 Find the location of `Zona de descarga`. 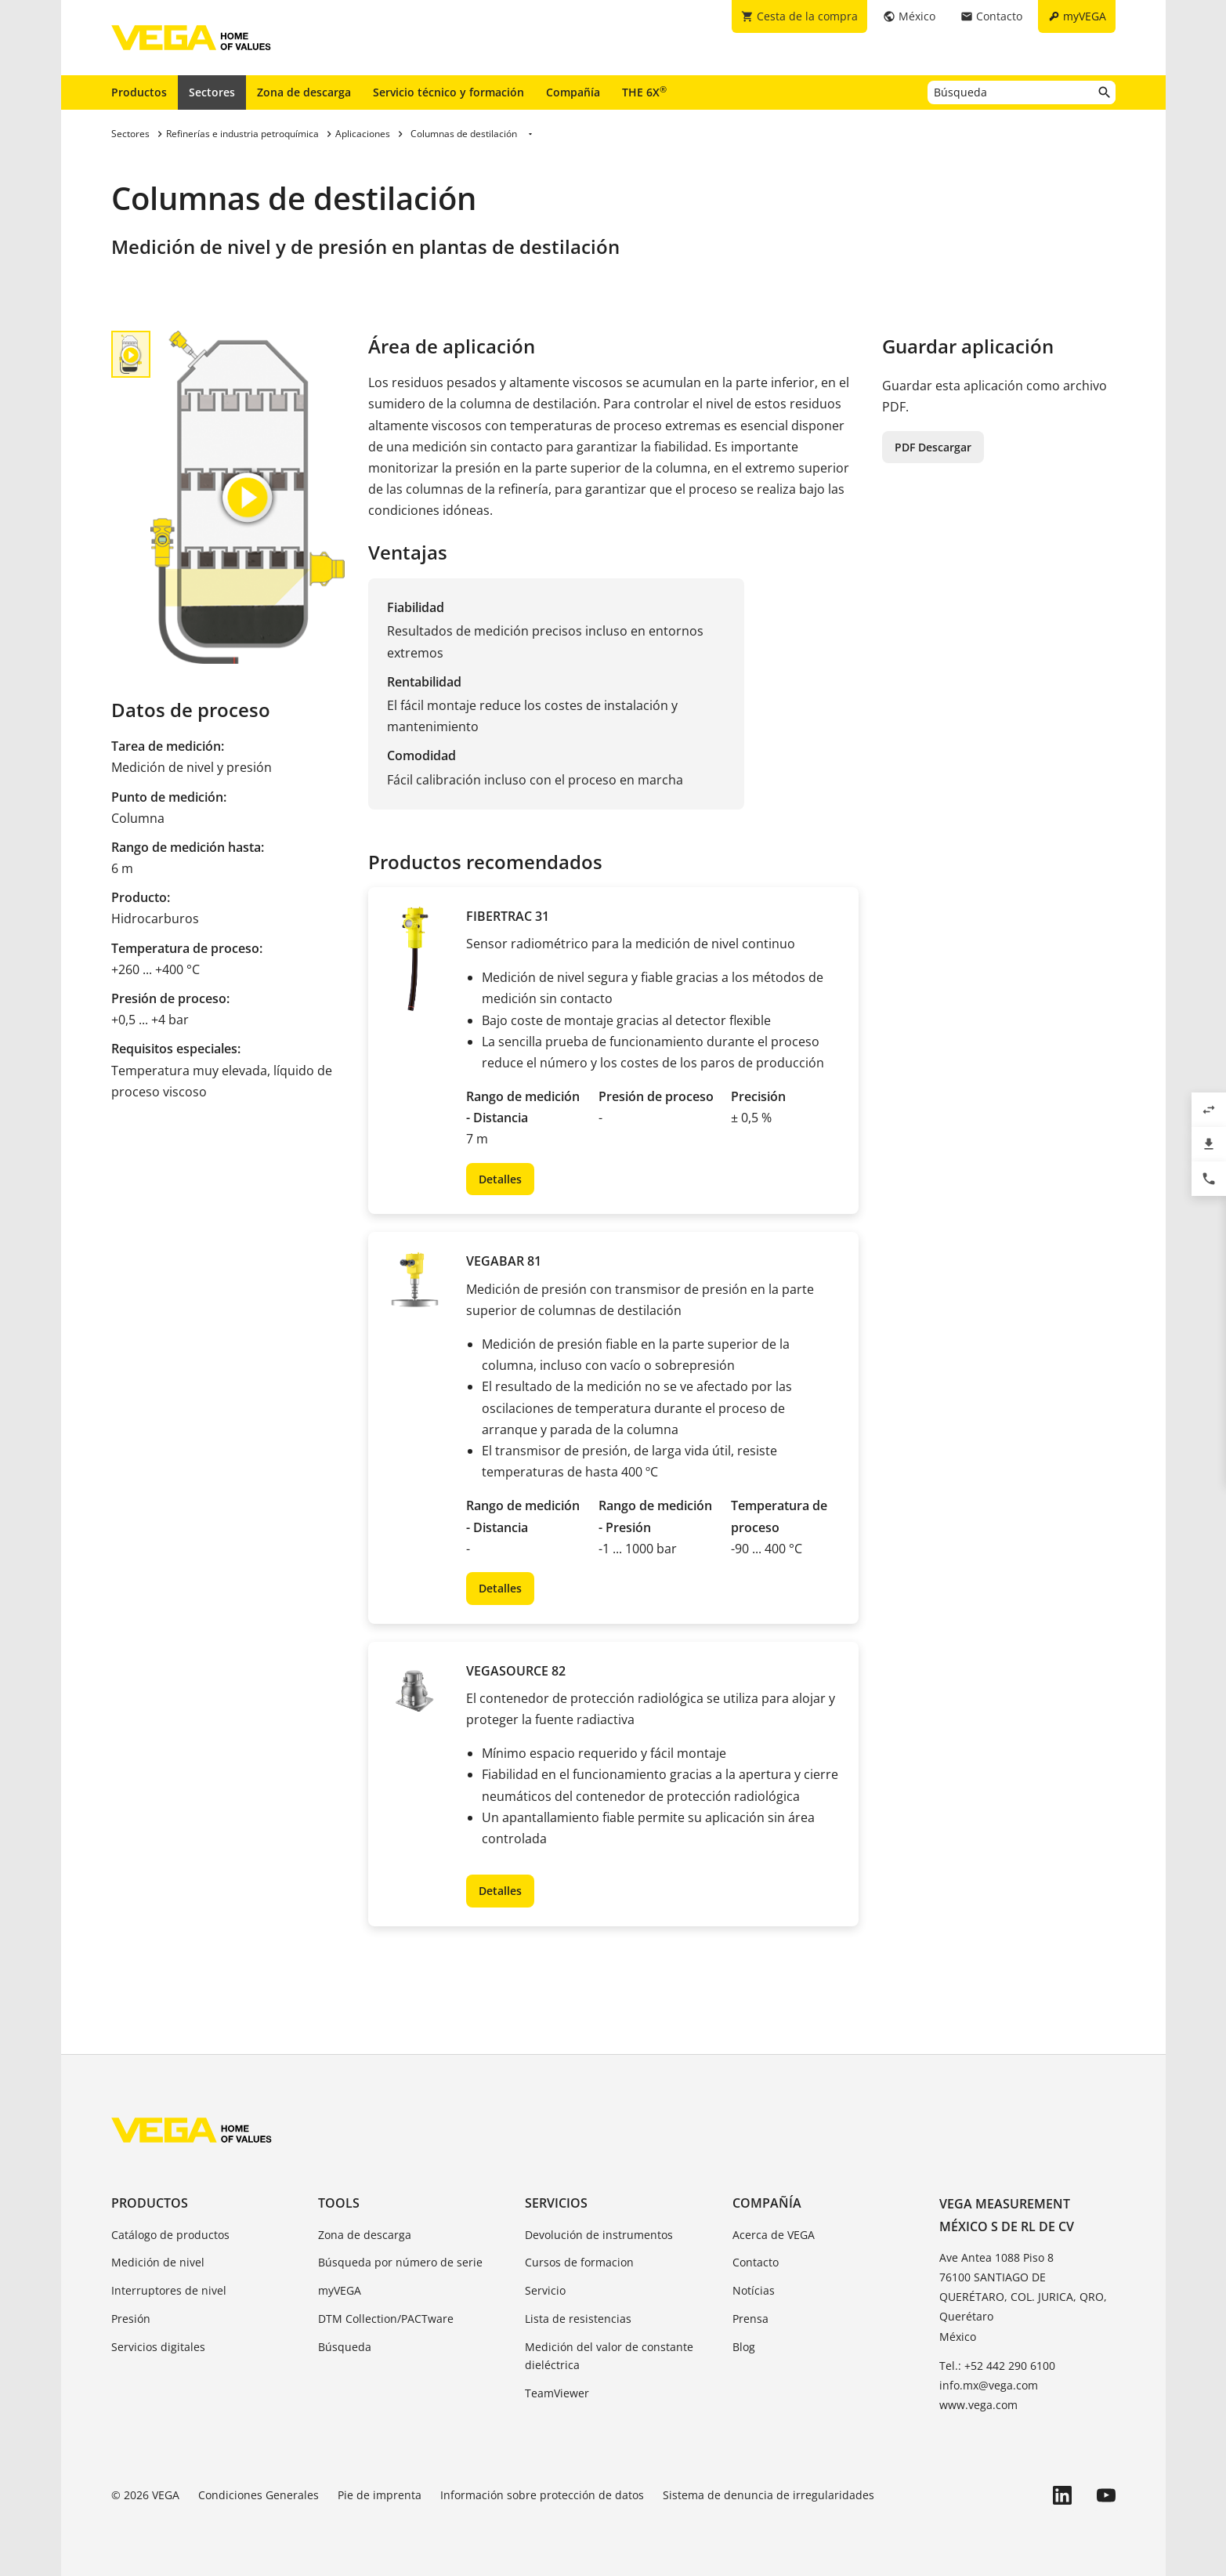

Zona de descarga is located at coordinates (304, 92).